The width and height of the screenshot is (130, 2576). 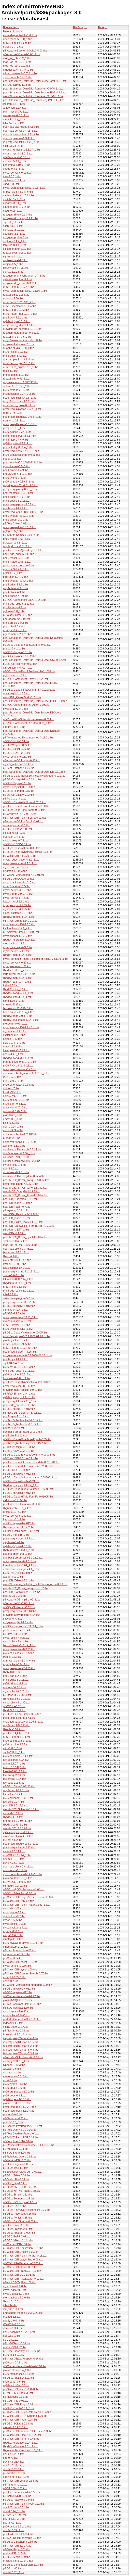 What do you see at coordinates (17, 2160) in the screenshot?
I see `p5-Iterator-DBI-0.02.tbz` at bounding box center [17, 2160].